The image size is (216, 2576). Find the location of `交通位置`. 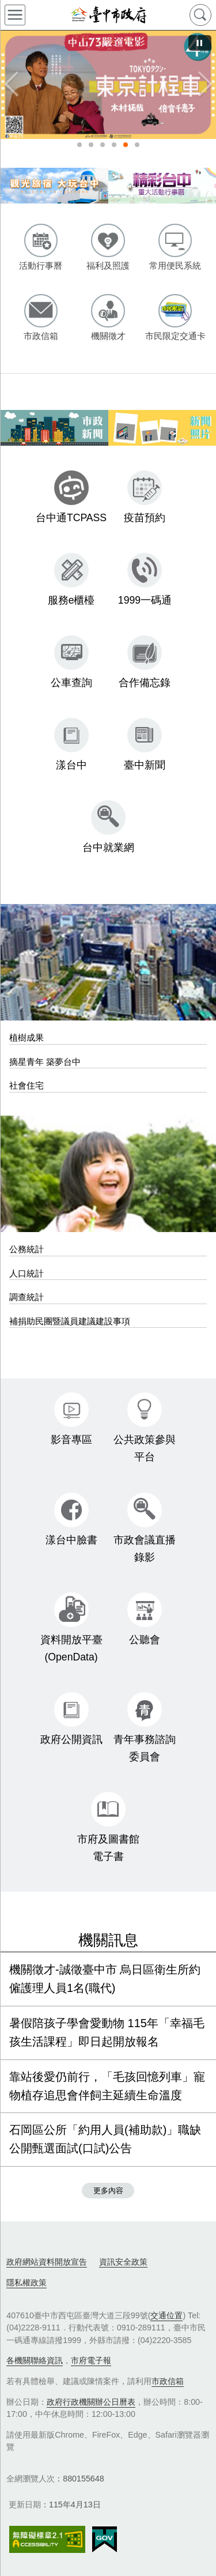

交通位置 is located at coordinates (166, 2315).